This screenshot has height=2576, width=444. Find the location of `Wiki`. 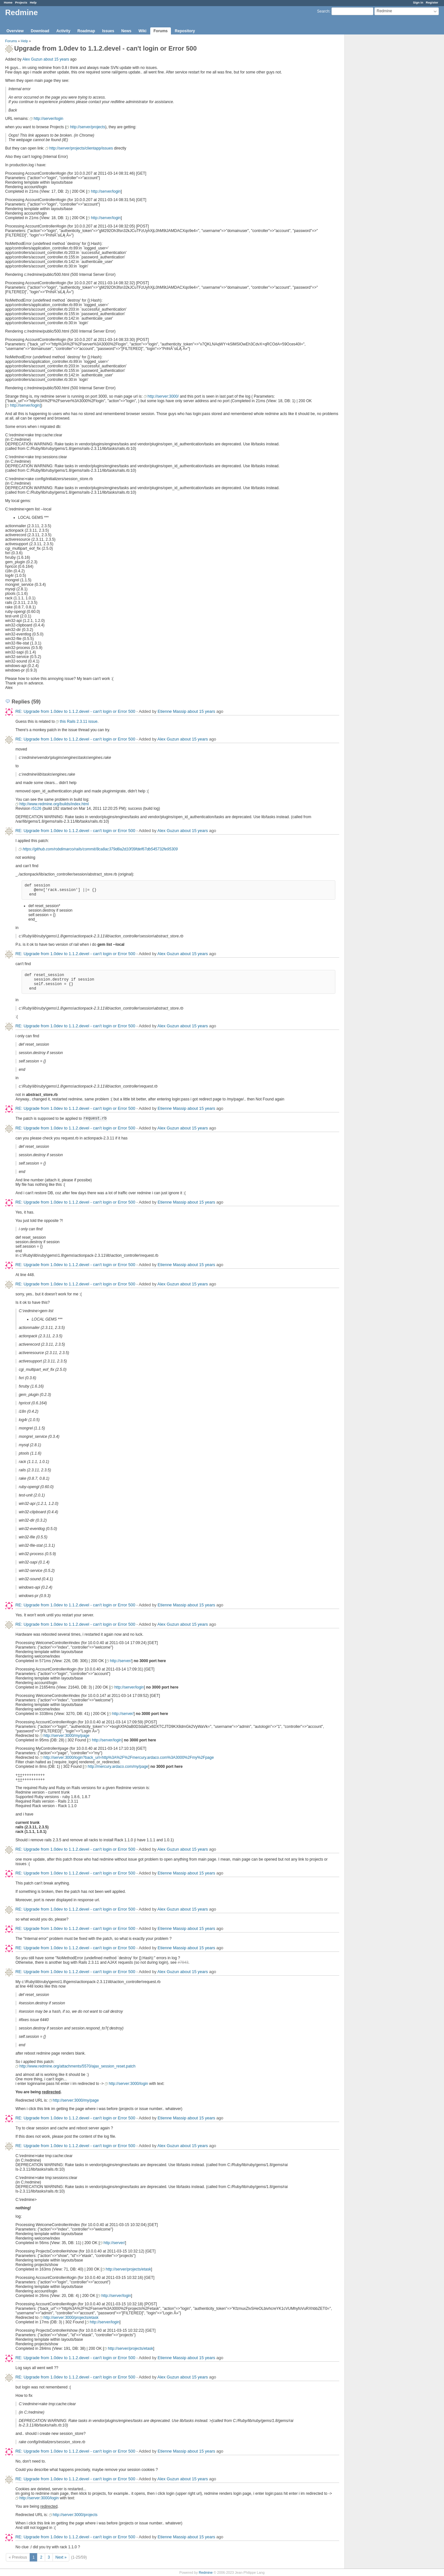

Wiki is located at coordinates (142, 31).